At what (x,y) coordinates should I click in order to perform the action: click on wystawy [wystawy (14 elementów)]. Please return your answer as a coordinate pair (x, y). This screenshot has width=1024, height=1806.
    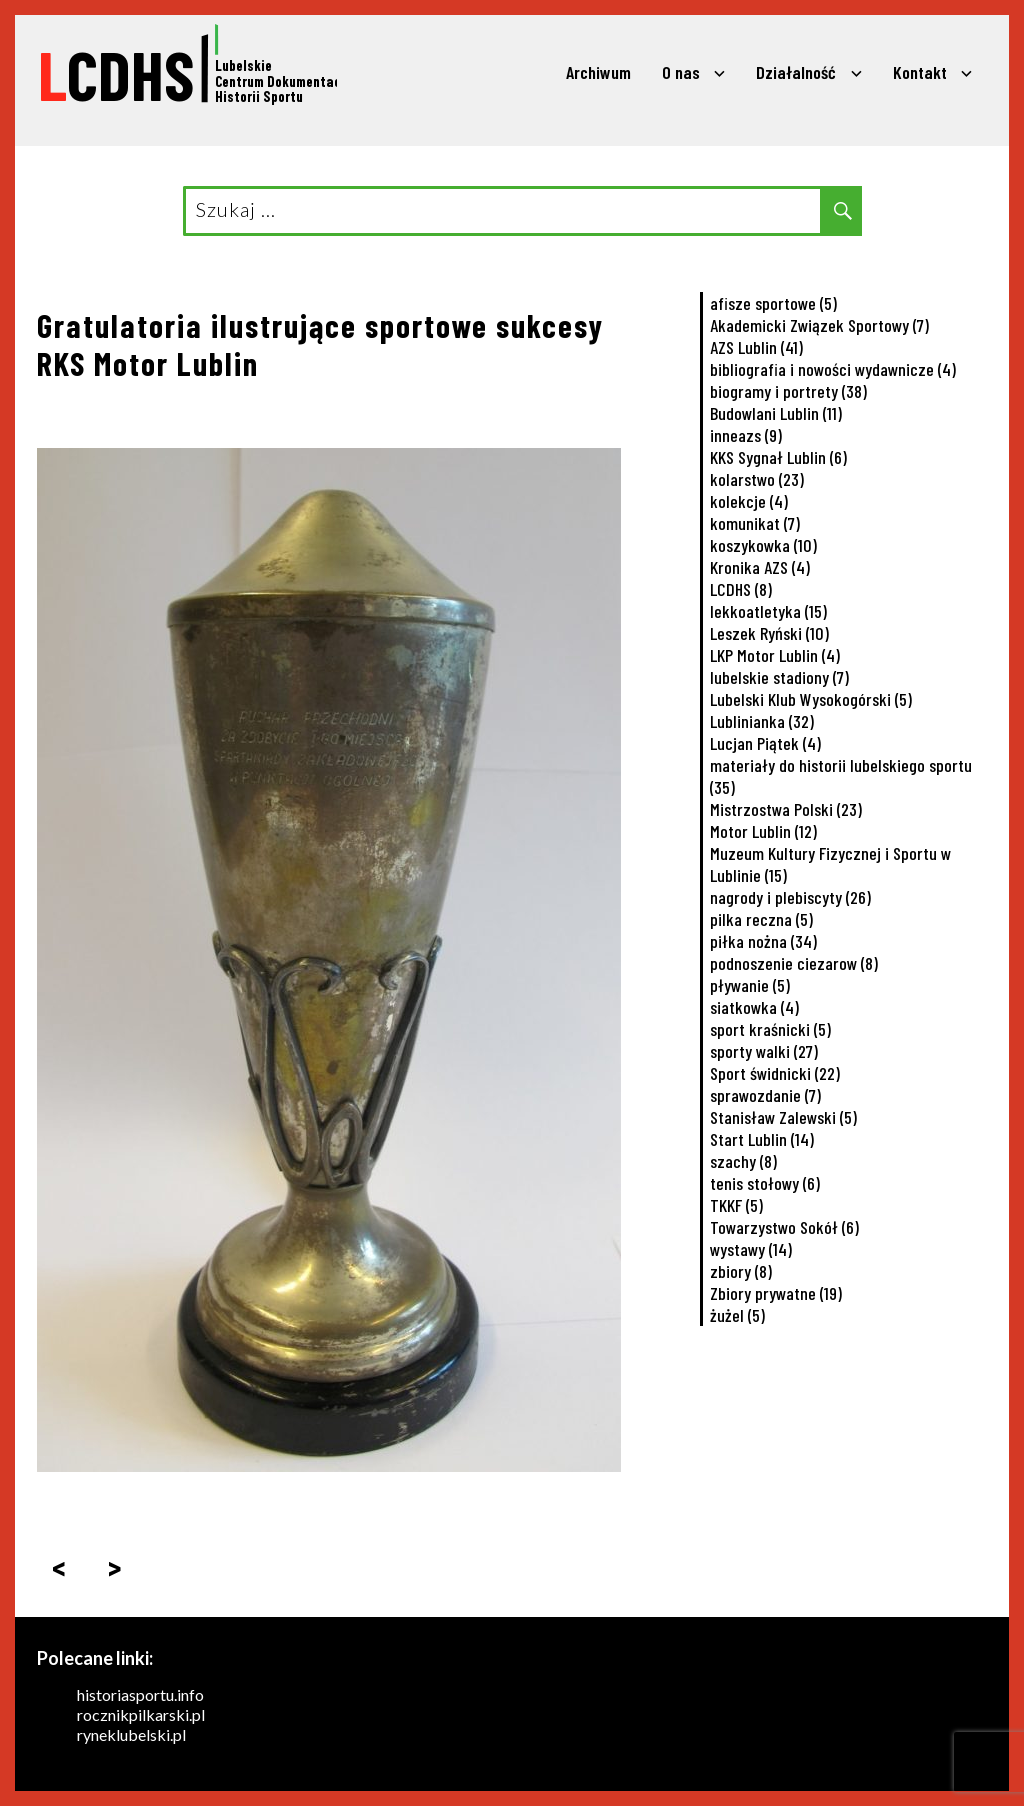
    Looking at the image, I should click on (751, 1249).